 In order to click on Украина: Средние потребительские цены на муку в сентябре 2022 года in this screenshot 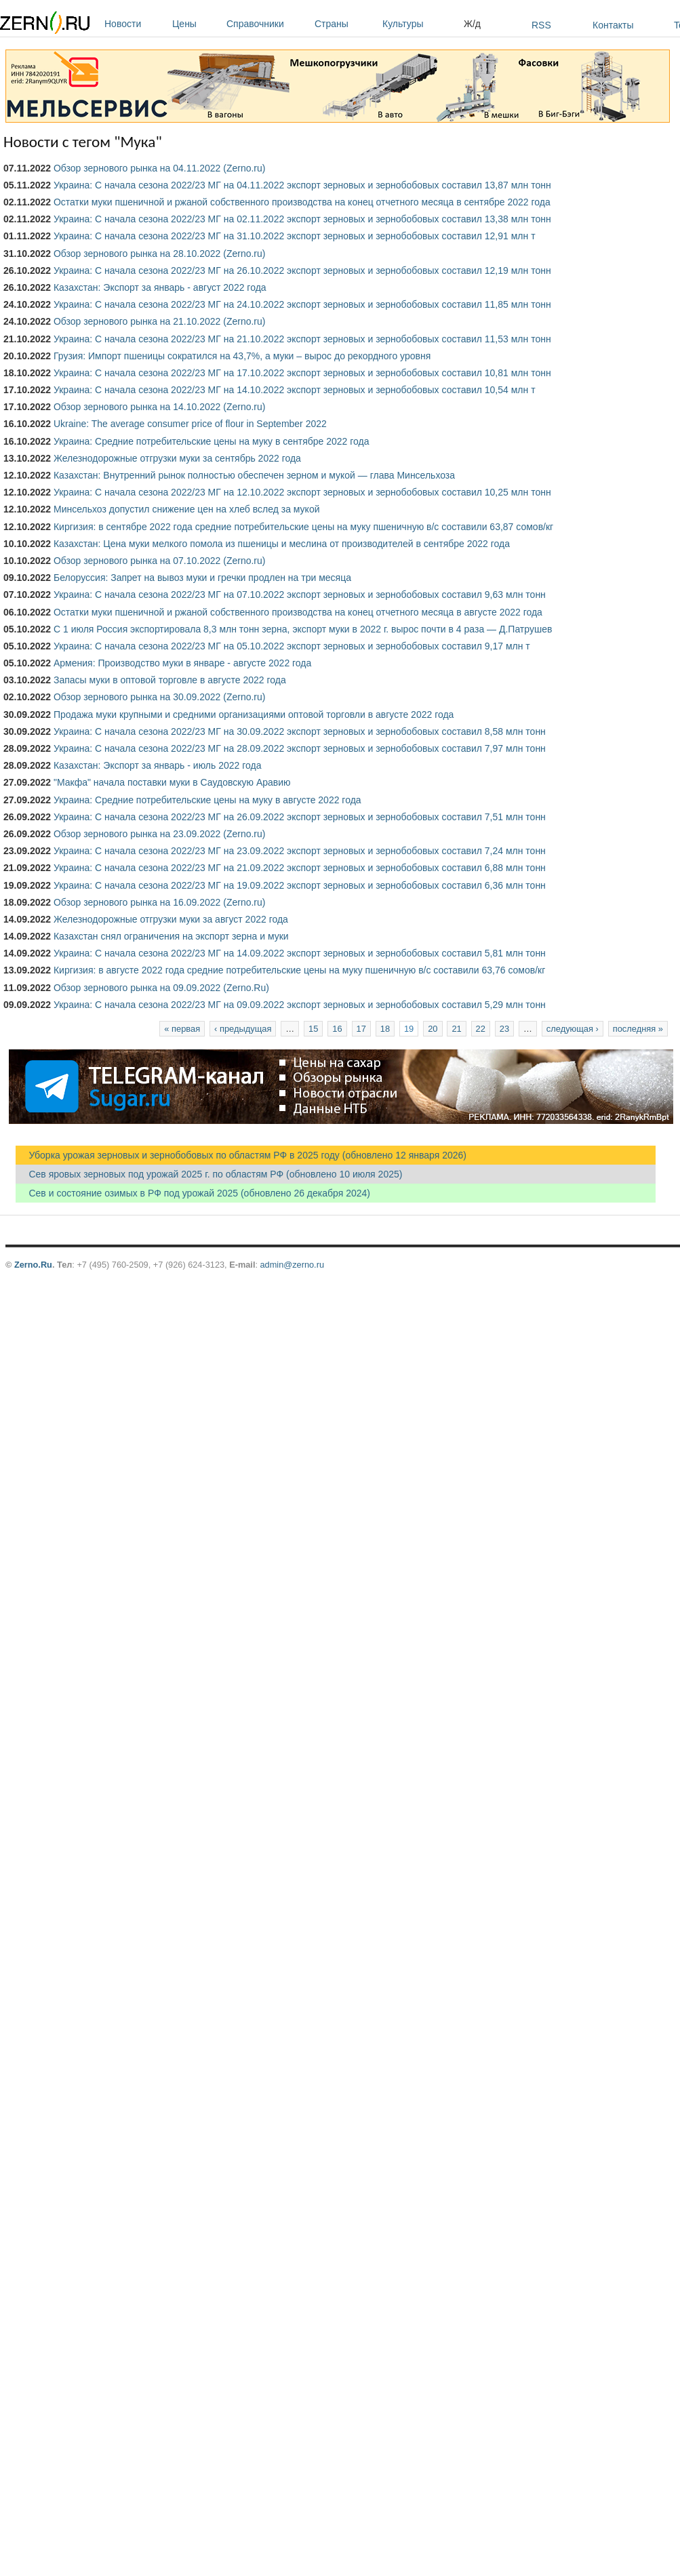, I will do `click(211, 441)`.